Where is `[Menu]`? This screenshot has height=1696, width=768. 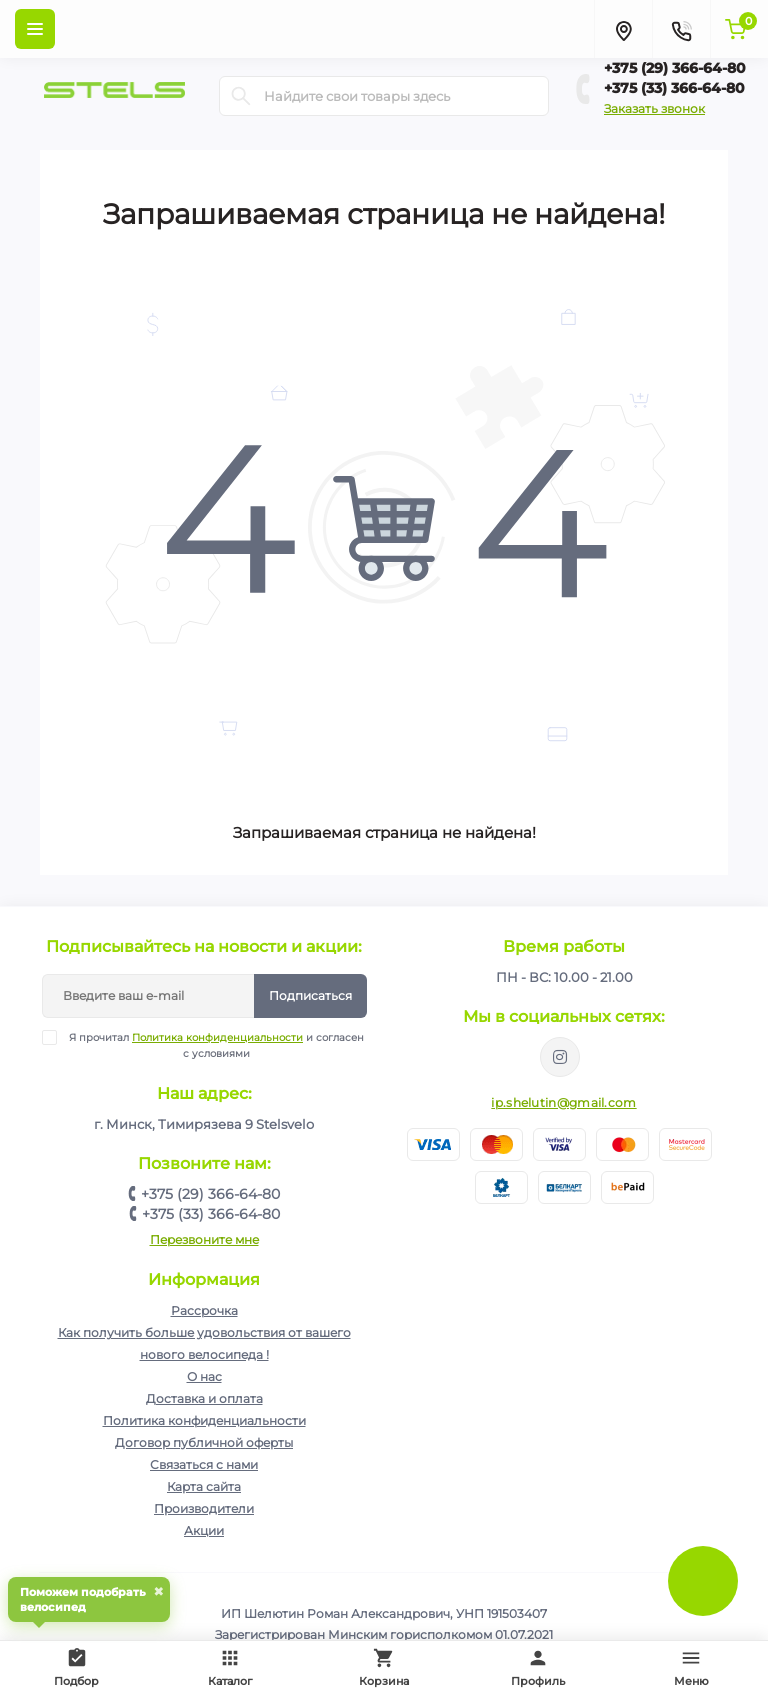
[Menu] is located at coordinates (35, 29).